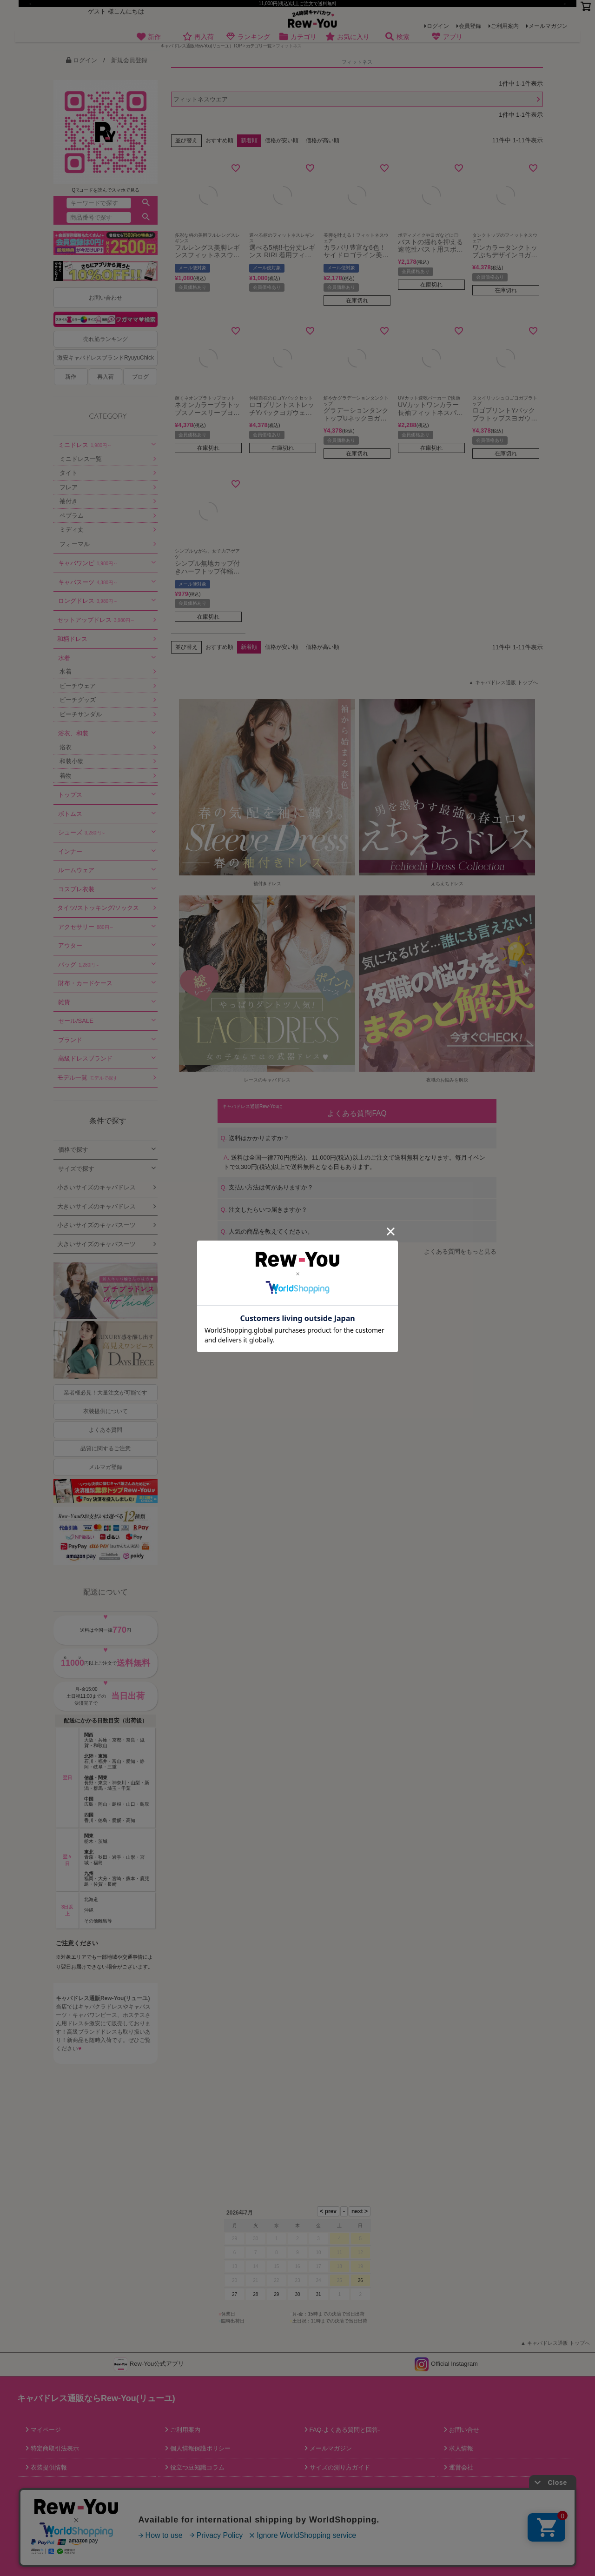 The width and height of the screenshot is (595, 2576). Describe the element at coordinates (438, 26) in the screenshot. I see `ログイン` at that location.